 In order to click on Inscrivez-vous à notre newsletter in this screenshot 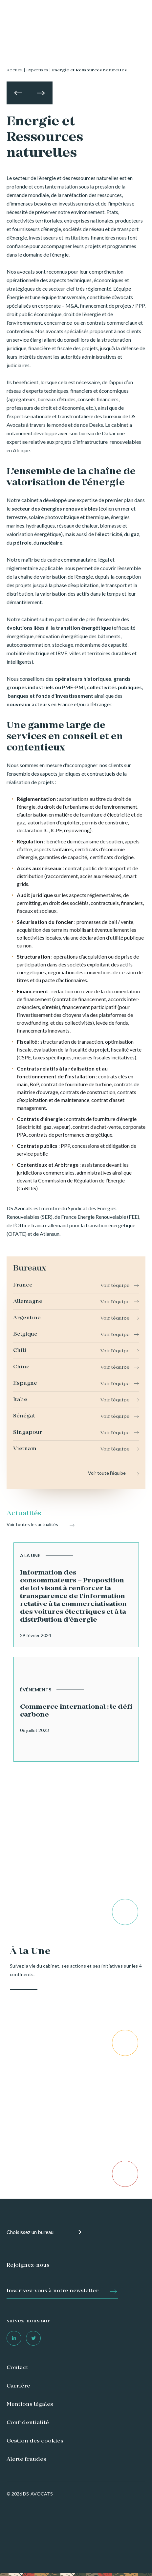, I will do `click(52, 2291)`.